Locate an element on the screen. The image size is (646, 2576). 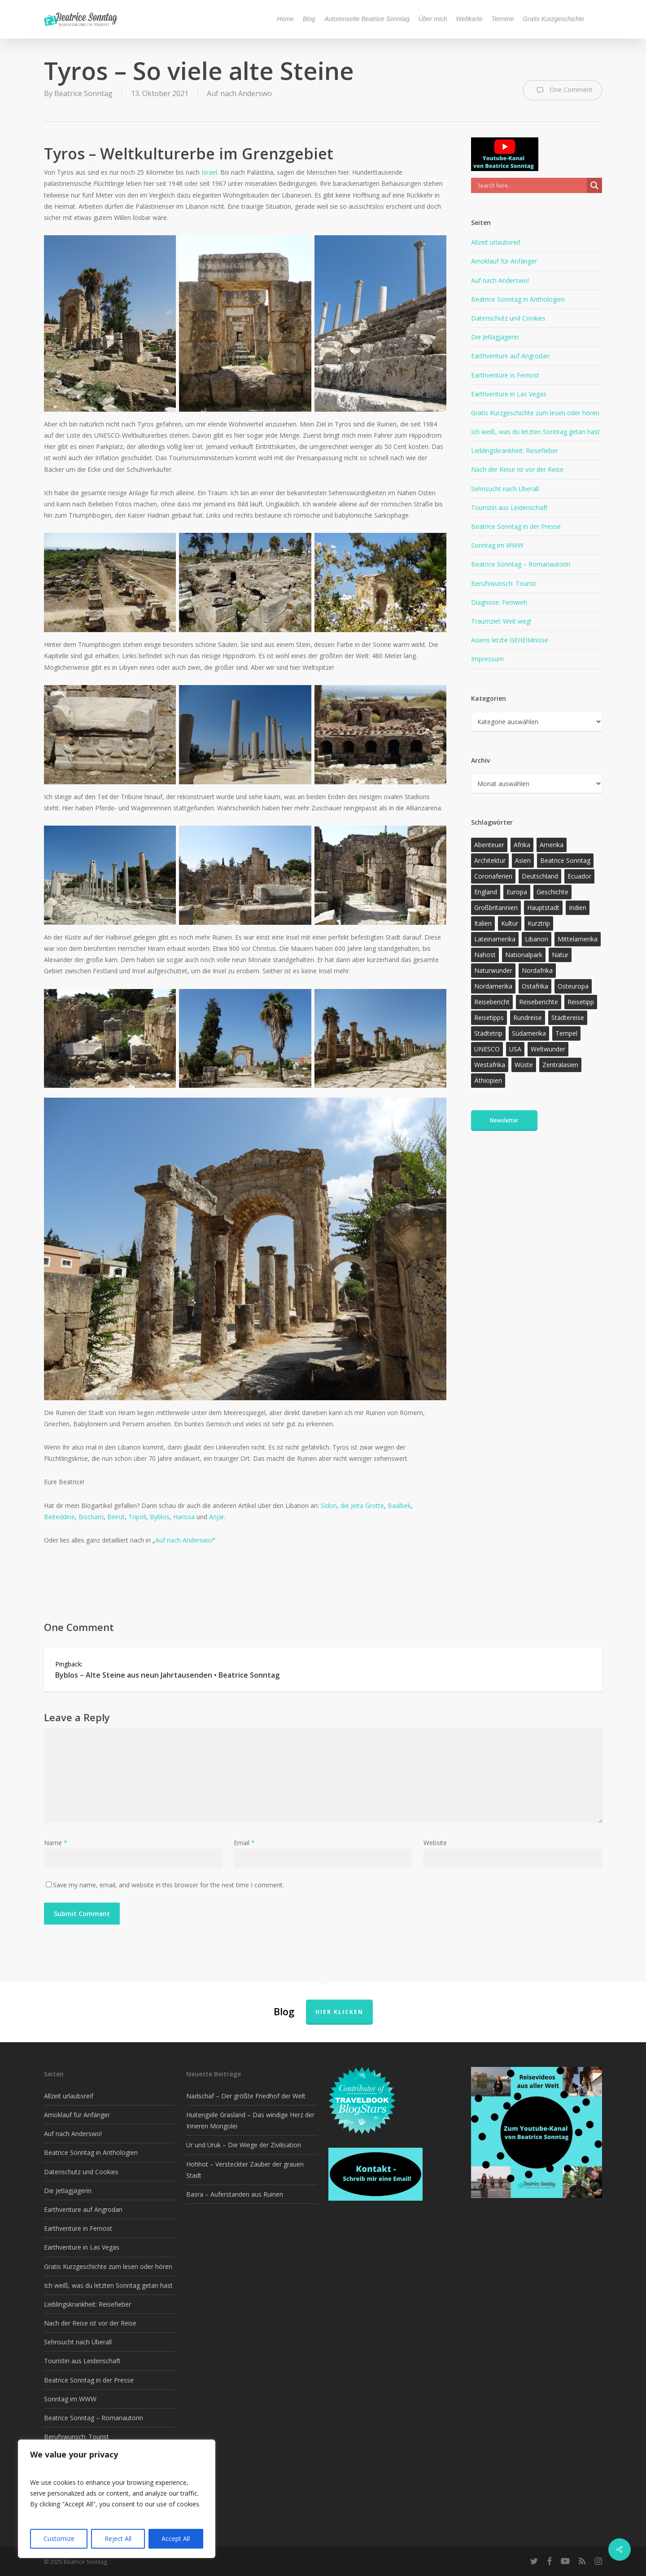
Ecuador [Ecuador (12 Einträge)] is located at coordinates (579, 876).